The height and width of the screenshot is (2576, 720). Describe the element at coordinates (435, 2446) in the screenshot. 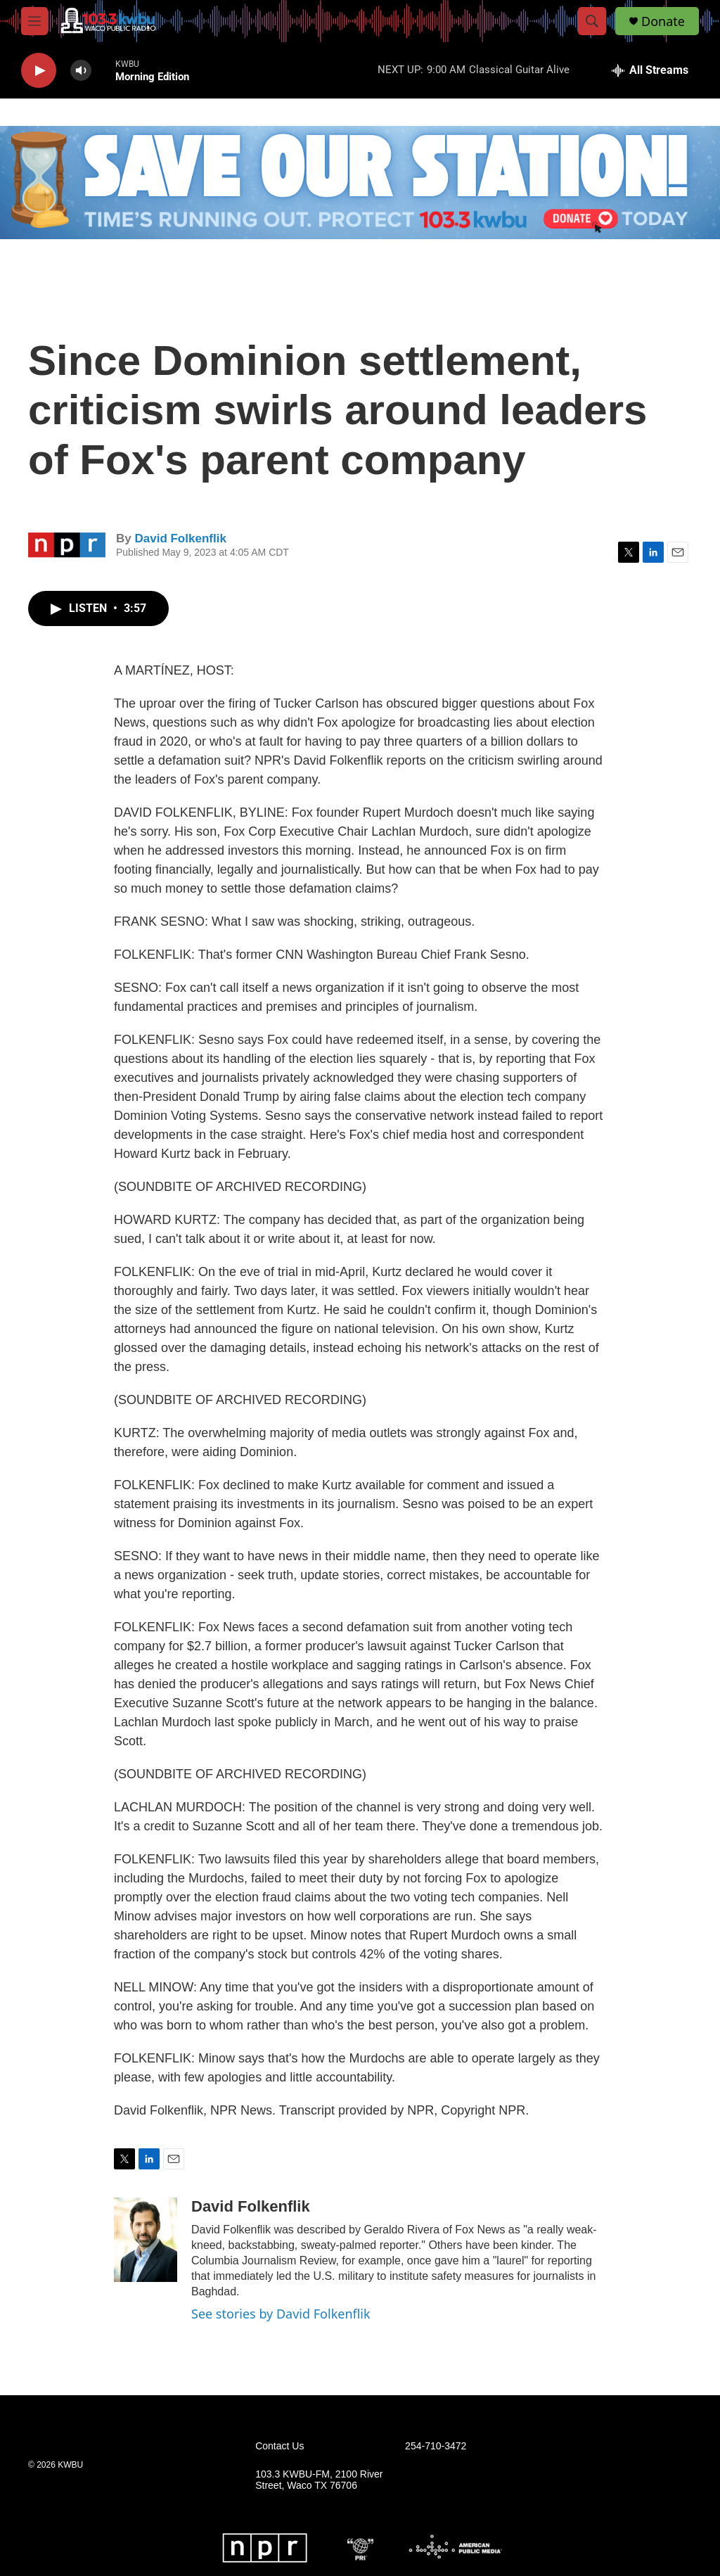

I see `254-710-3472` at that location.